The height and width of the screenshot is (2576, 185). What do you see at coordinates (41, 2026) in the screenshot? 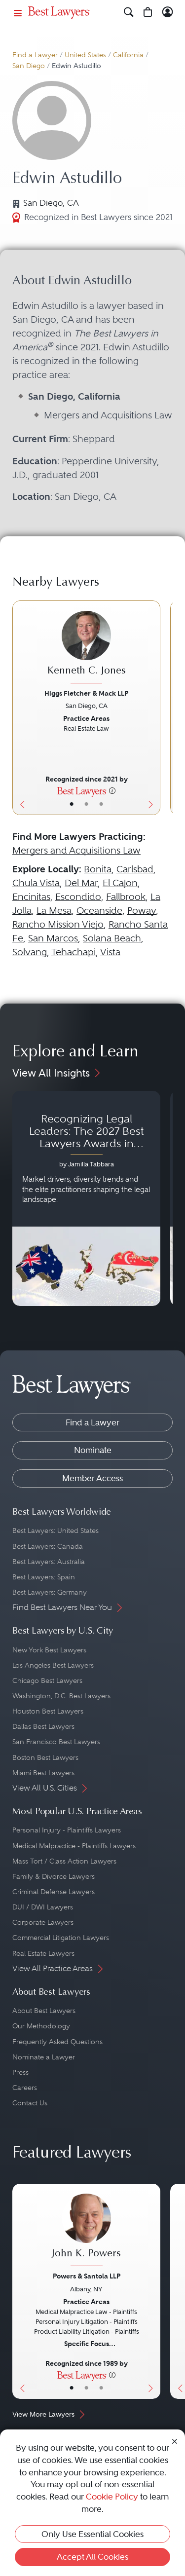
I see `Our Methodology` at bounding box center [41, 2026].